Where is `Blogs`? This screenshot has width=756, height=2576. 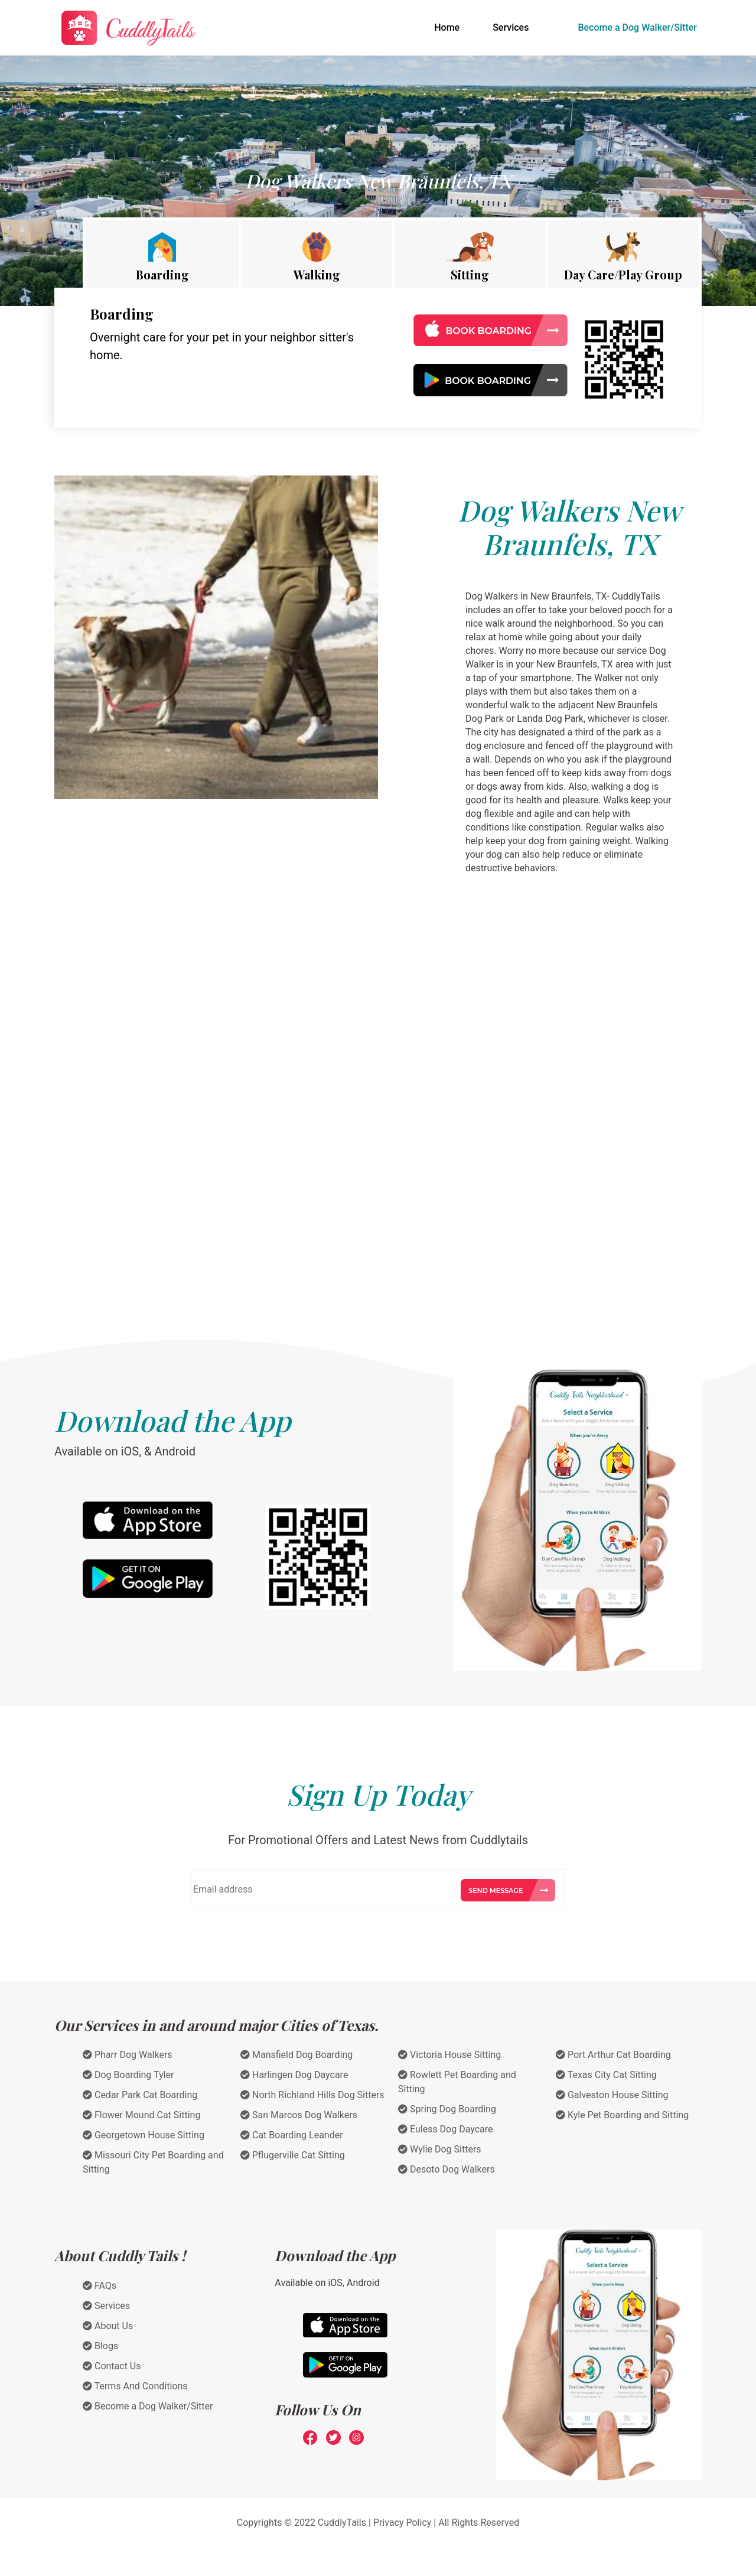
Blogs is located at coordinates (100, 2346).